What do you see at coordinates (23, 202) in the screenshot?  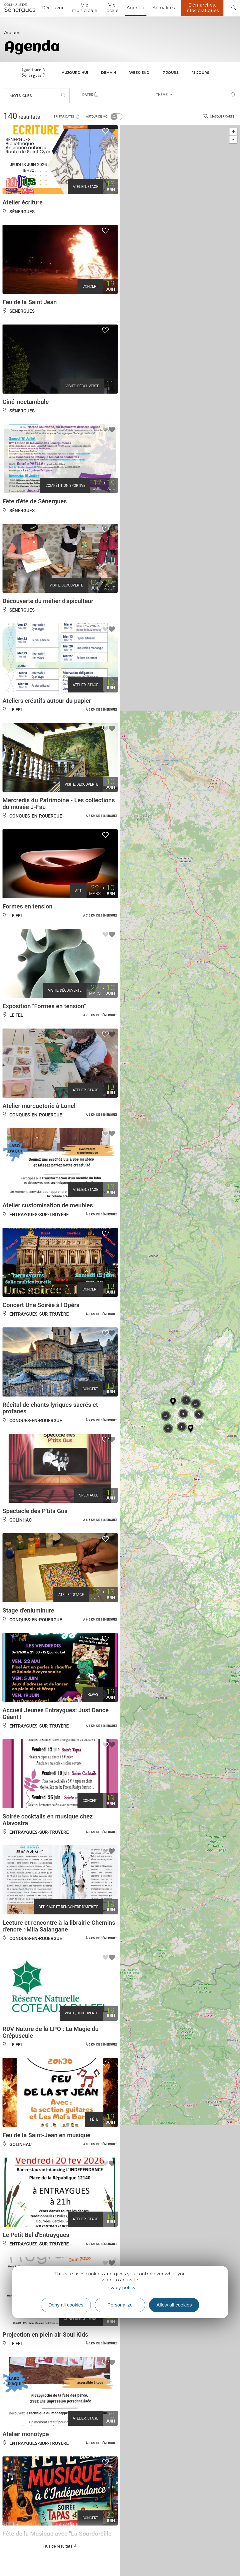 I see `Atelier écriture` at bounding box center [23, 202].